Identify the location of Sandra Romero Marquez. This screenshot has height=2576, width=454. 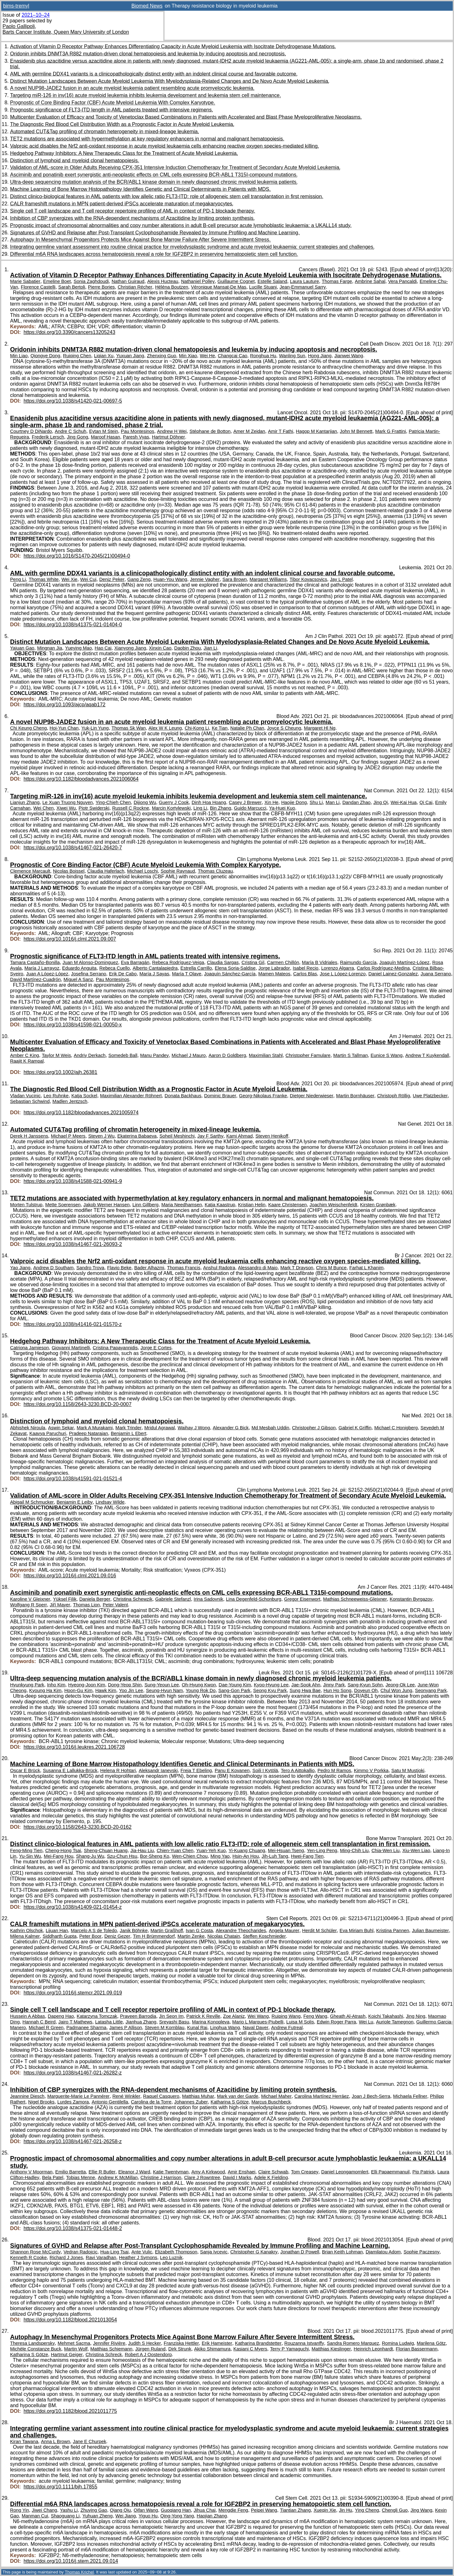
(353, 2343).